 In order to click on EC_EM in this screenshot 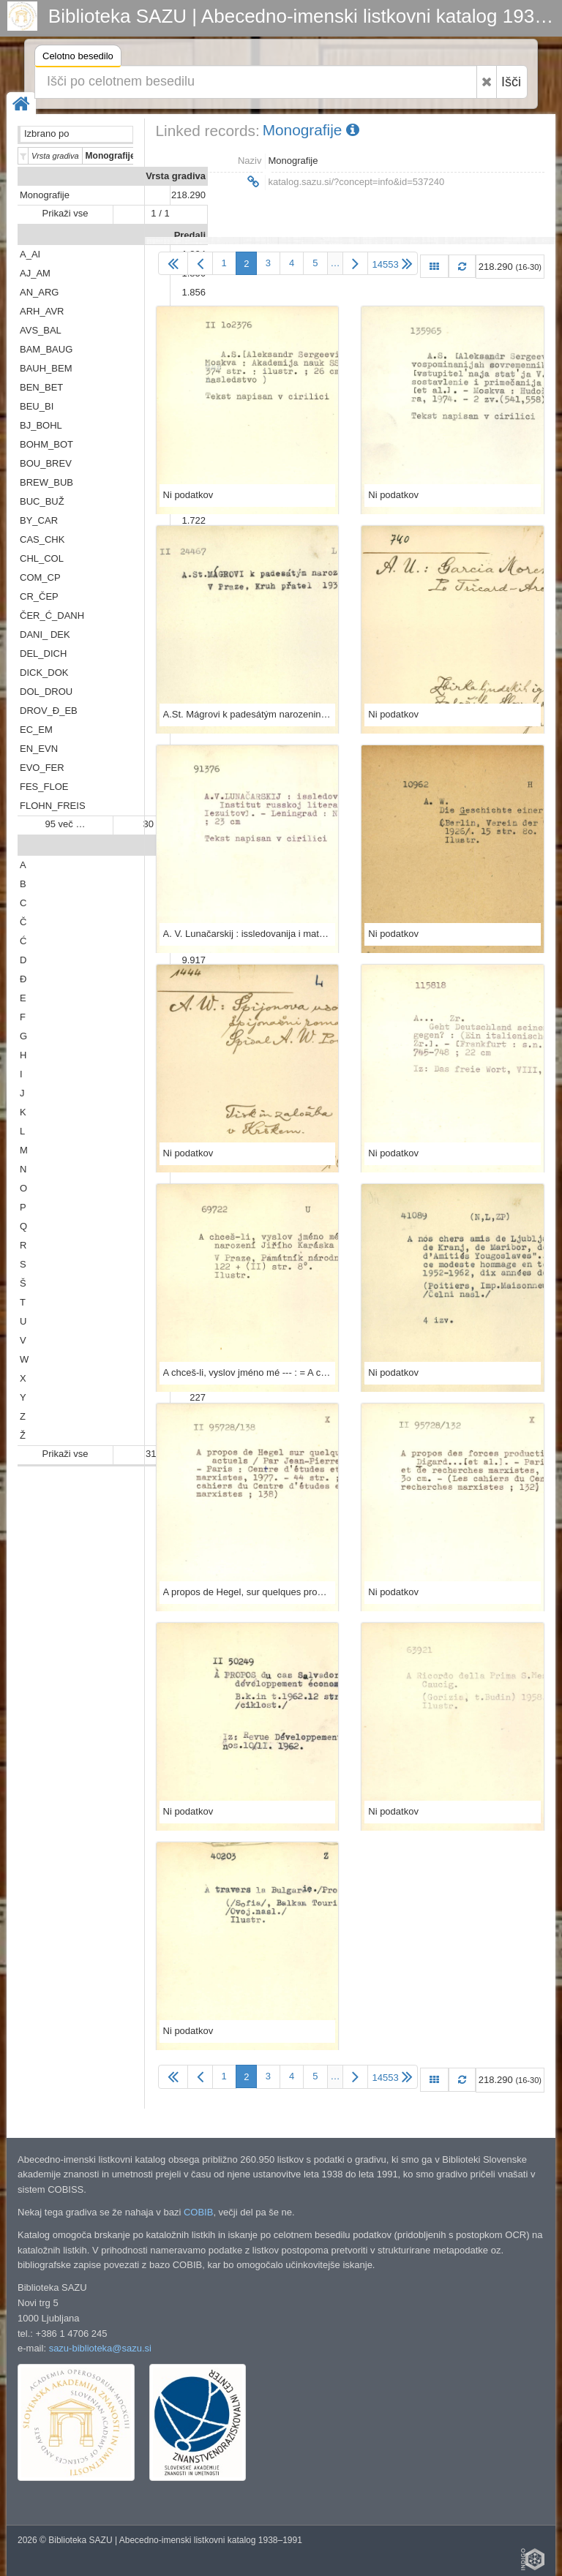, I will do `click(36, 729)`.